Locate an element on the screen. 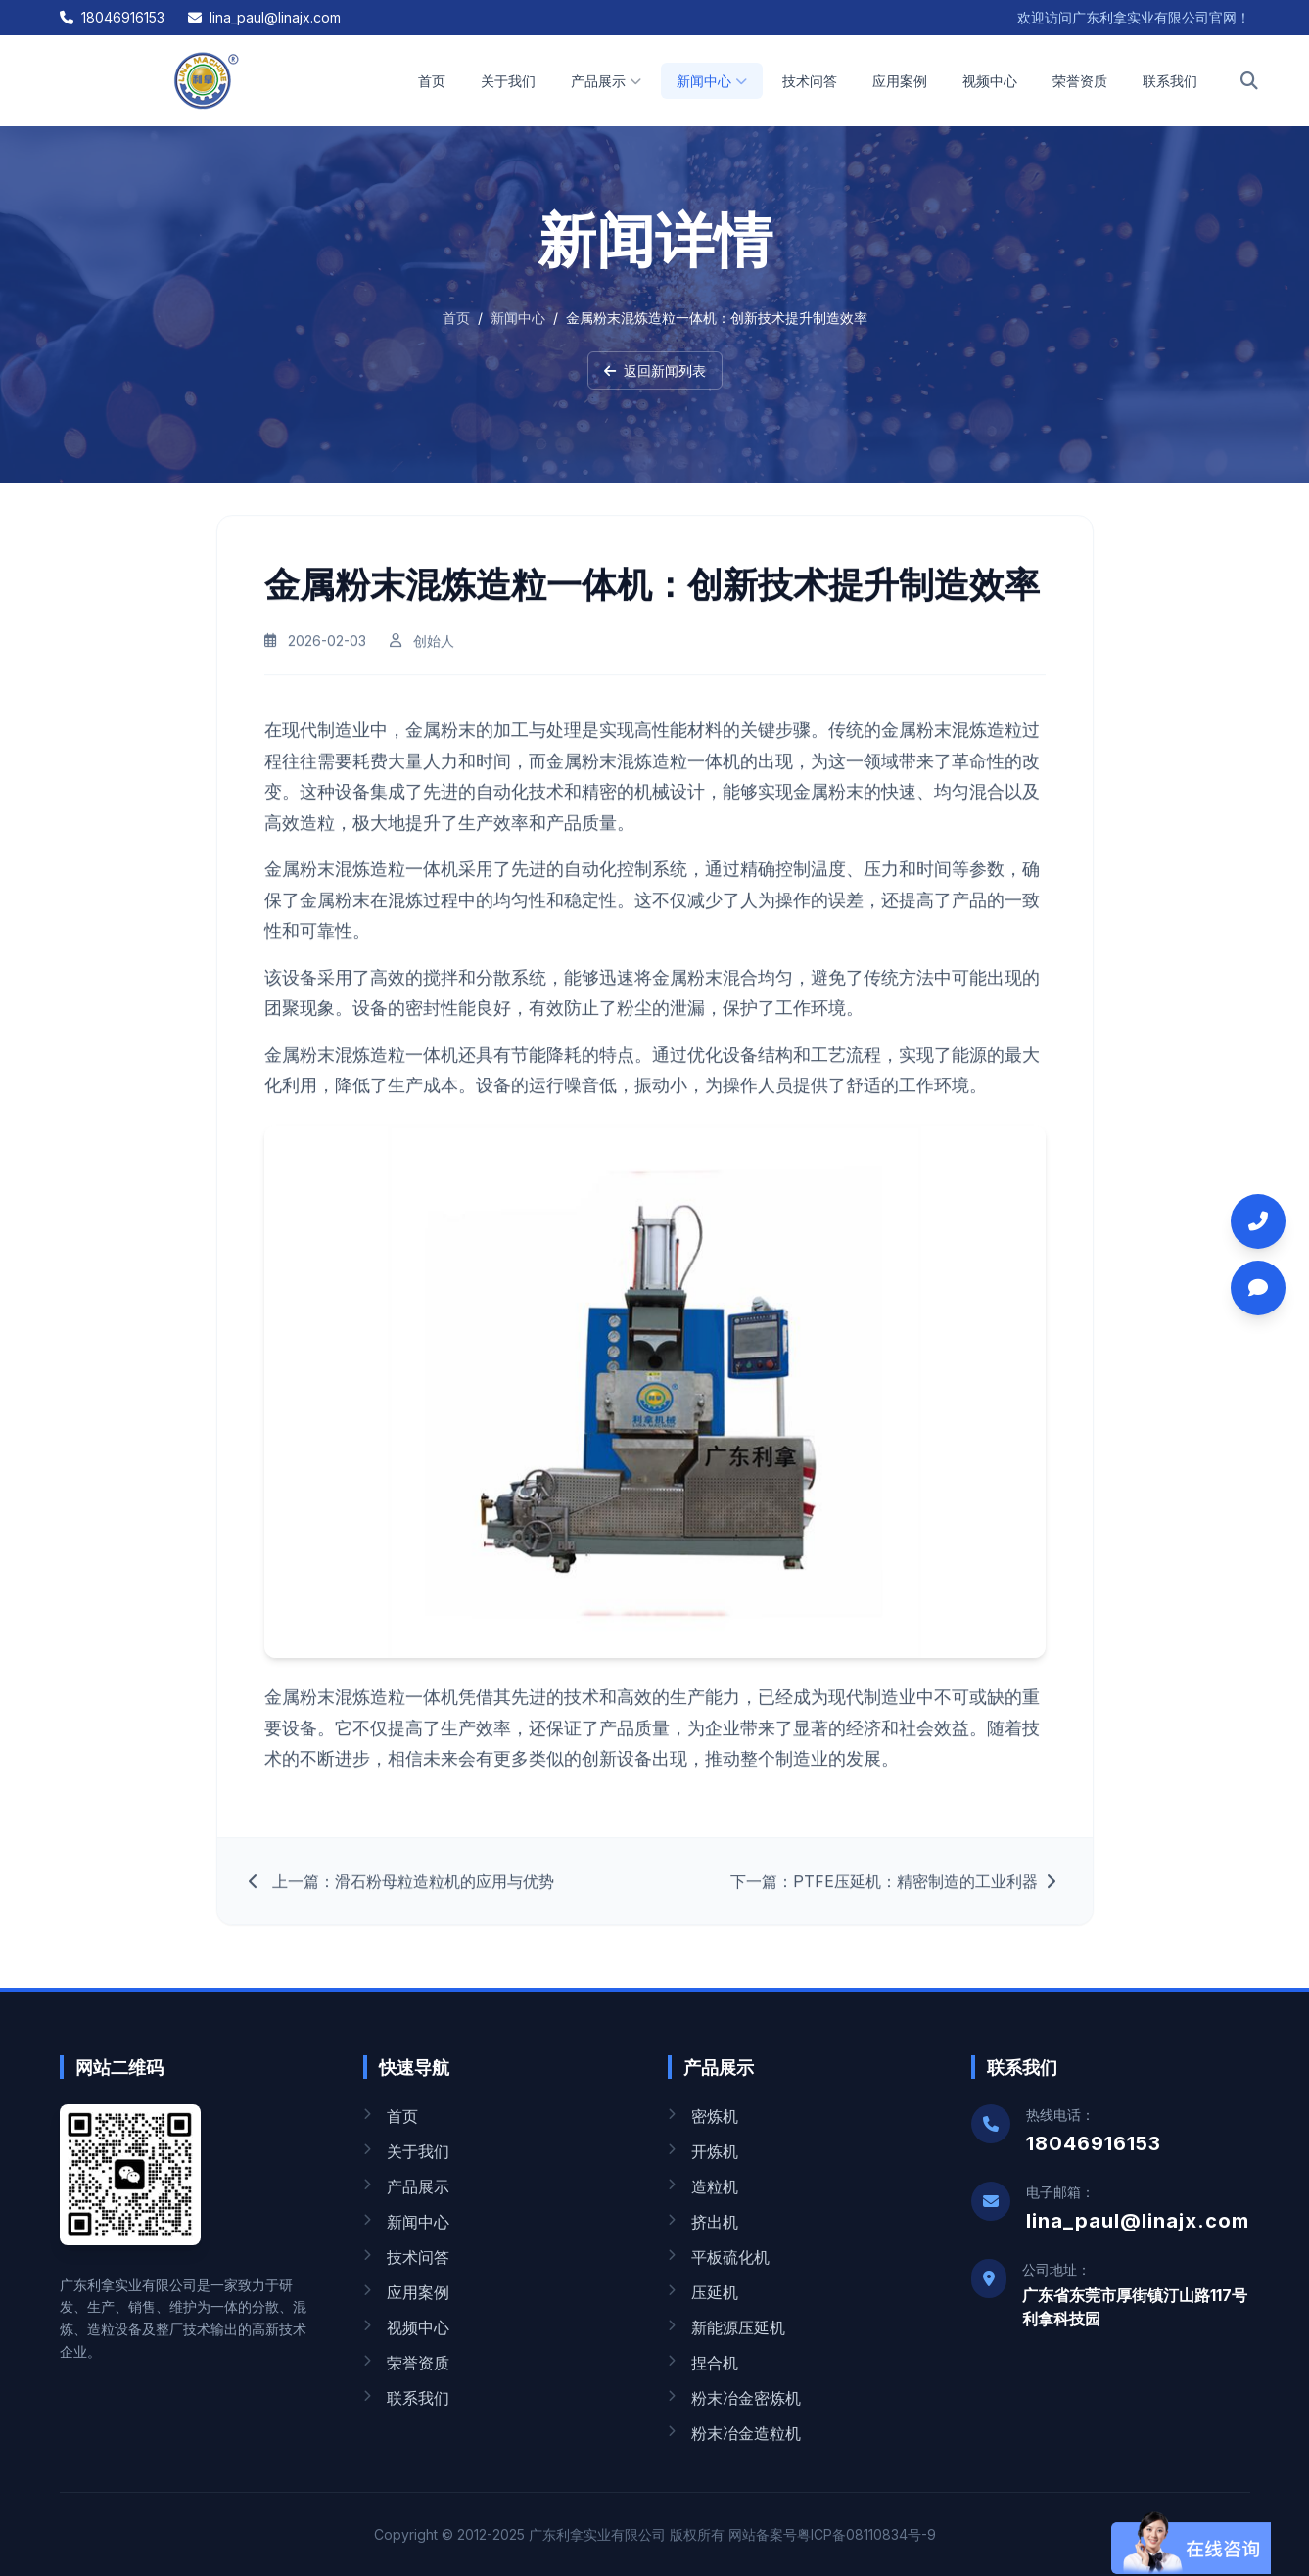  lina_paul@linajx.com is located at coordinates (264, 17).